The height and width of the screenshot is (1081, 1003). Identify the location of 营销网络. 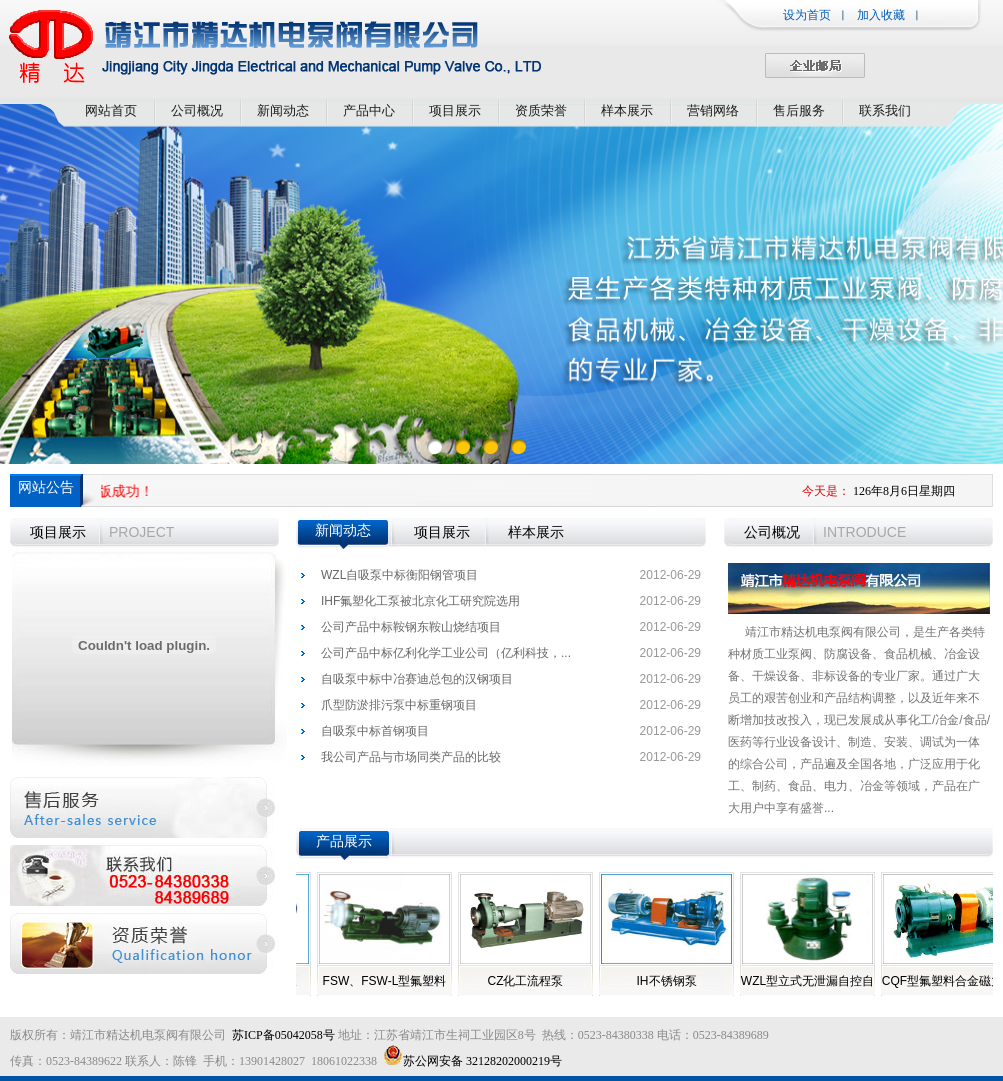
(713, 110).